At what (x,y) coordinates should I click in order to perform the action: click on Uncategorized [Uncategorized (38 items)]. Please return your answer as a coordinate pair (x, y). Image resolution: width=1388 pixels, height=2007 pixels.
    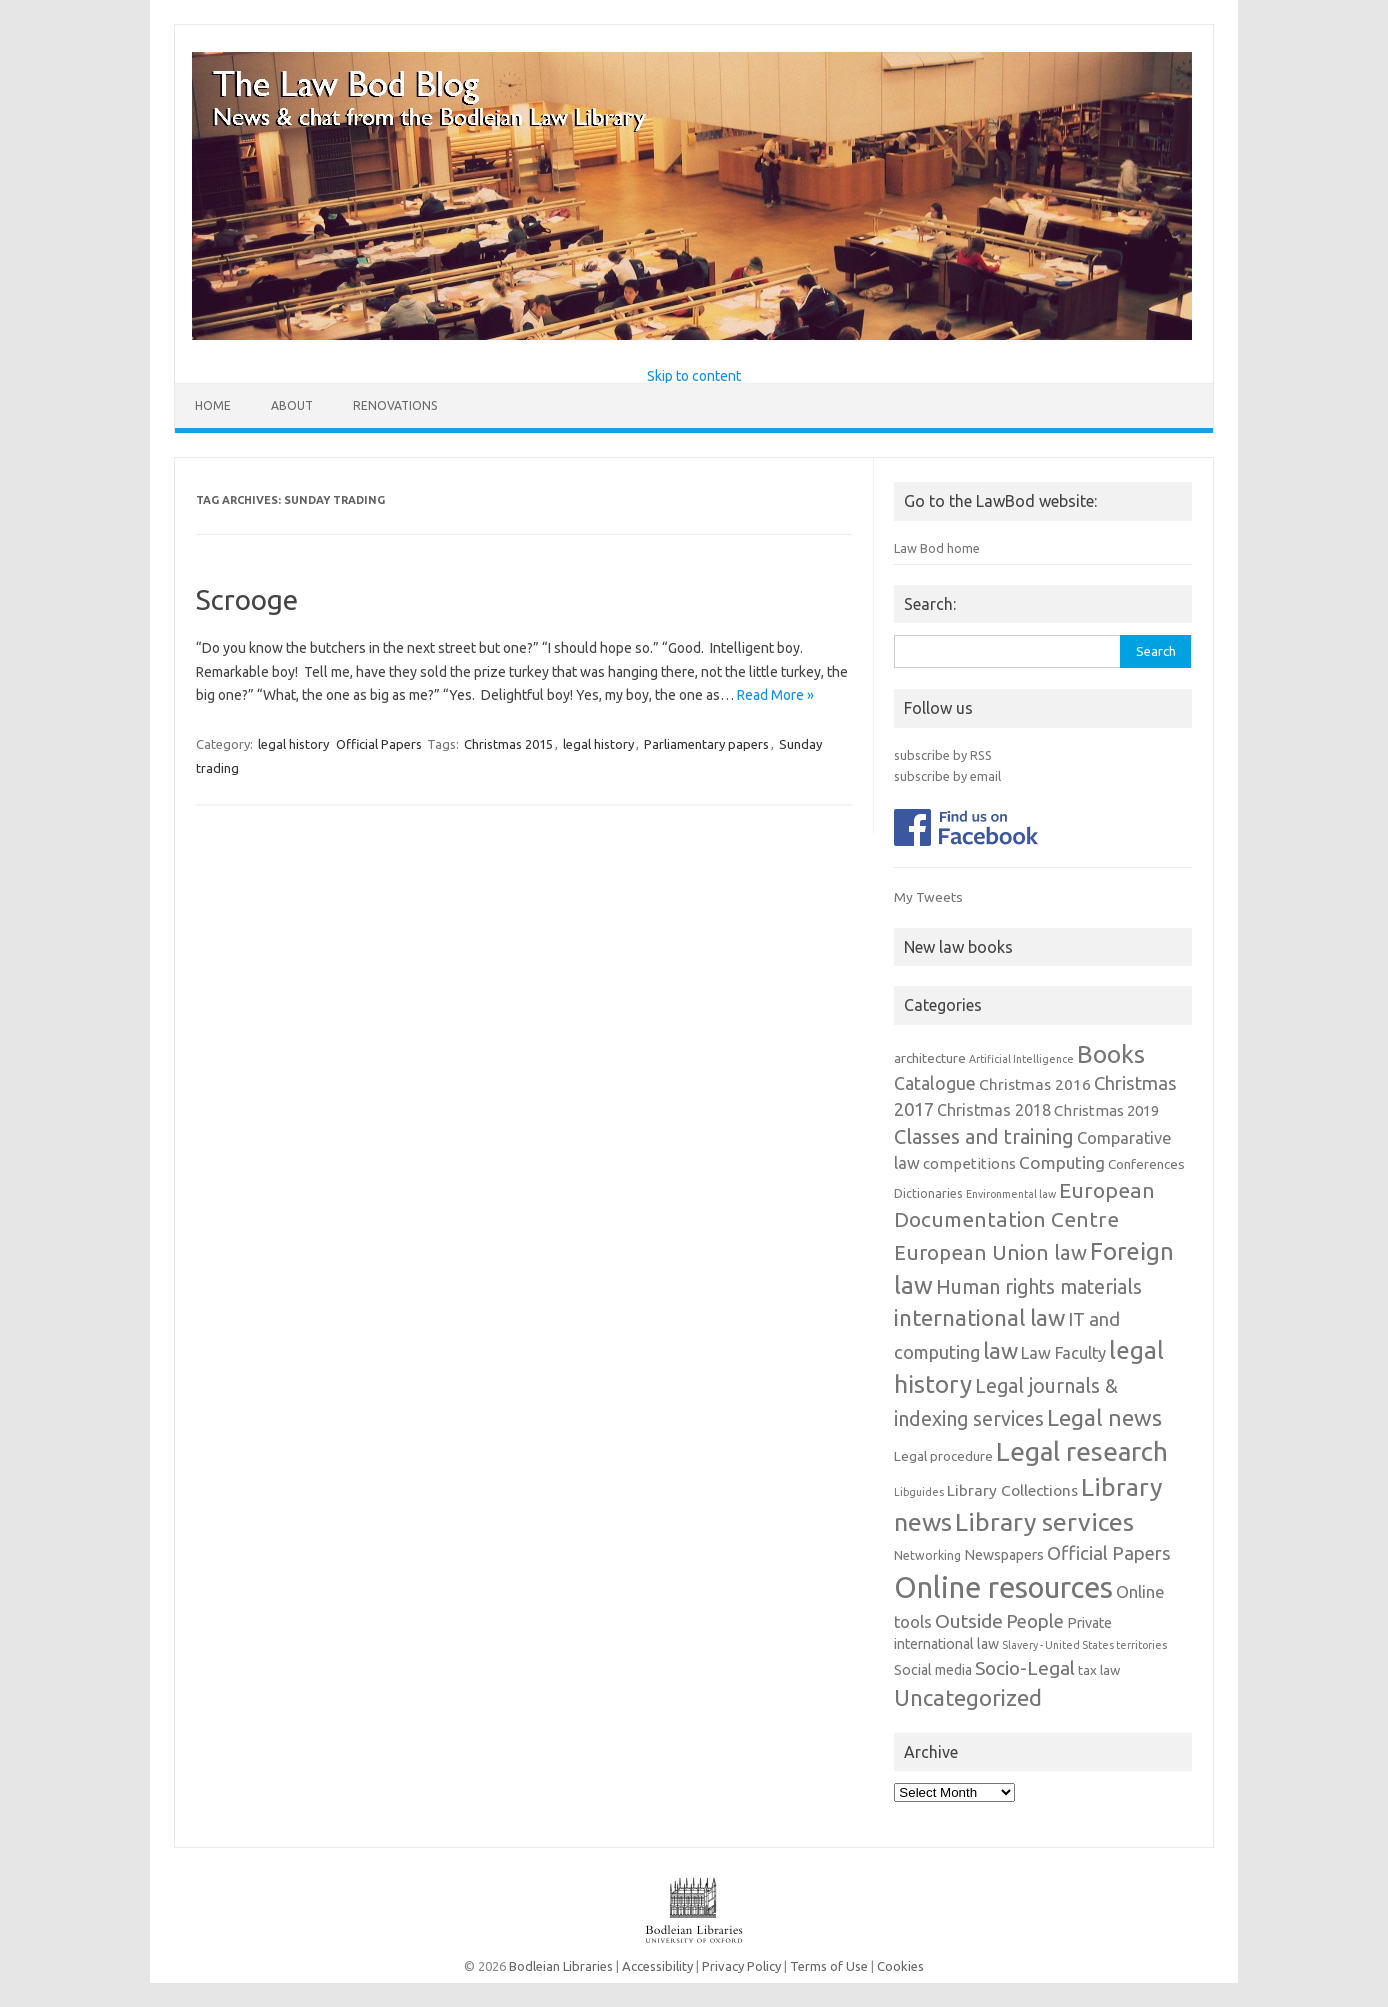
    Looking at the image, I should click on (968, 1697).